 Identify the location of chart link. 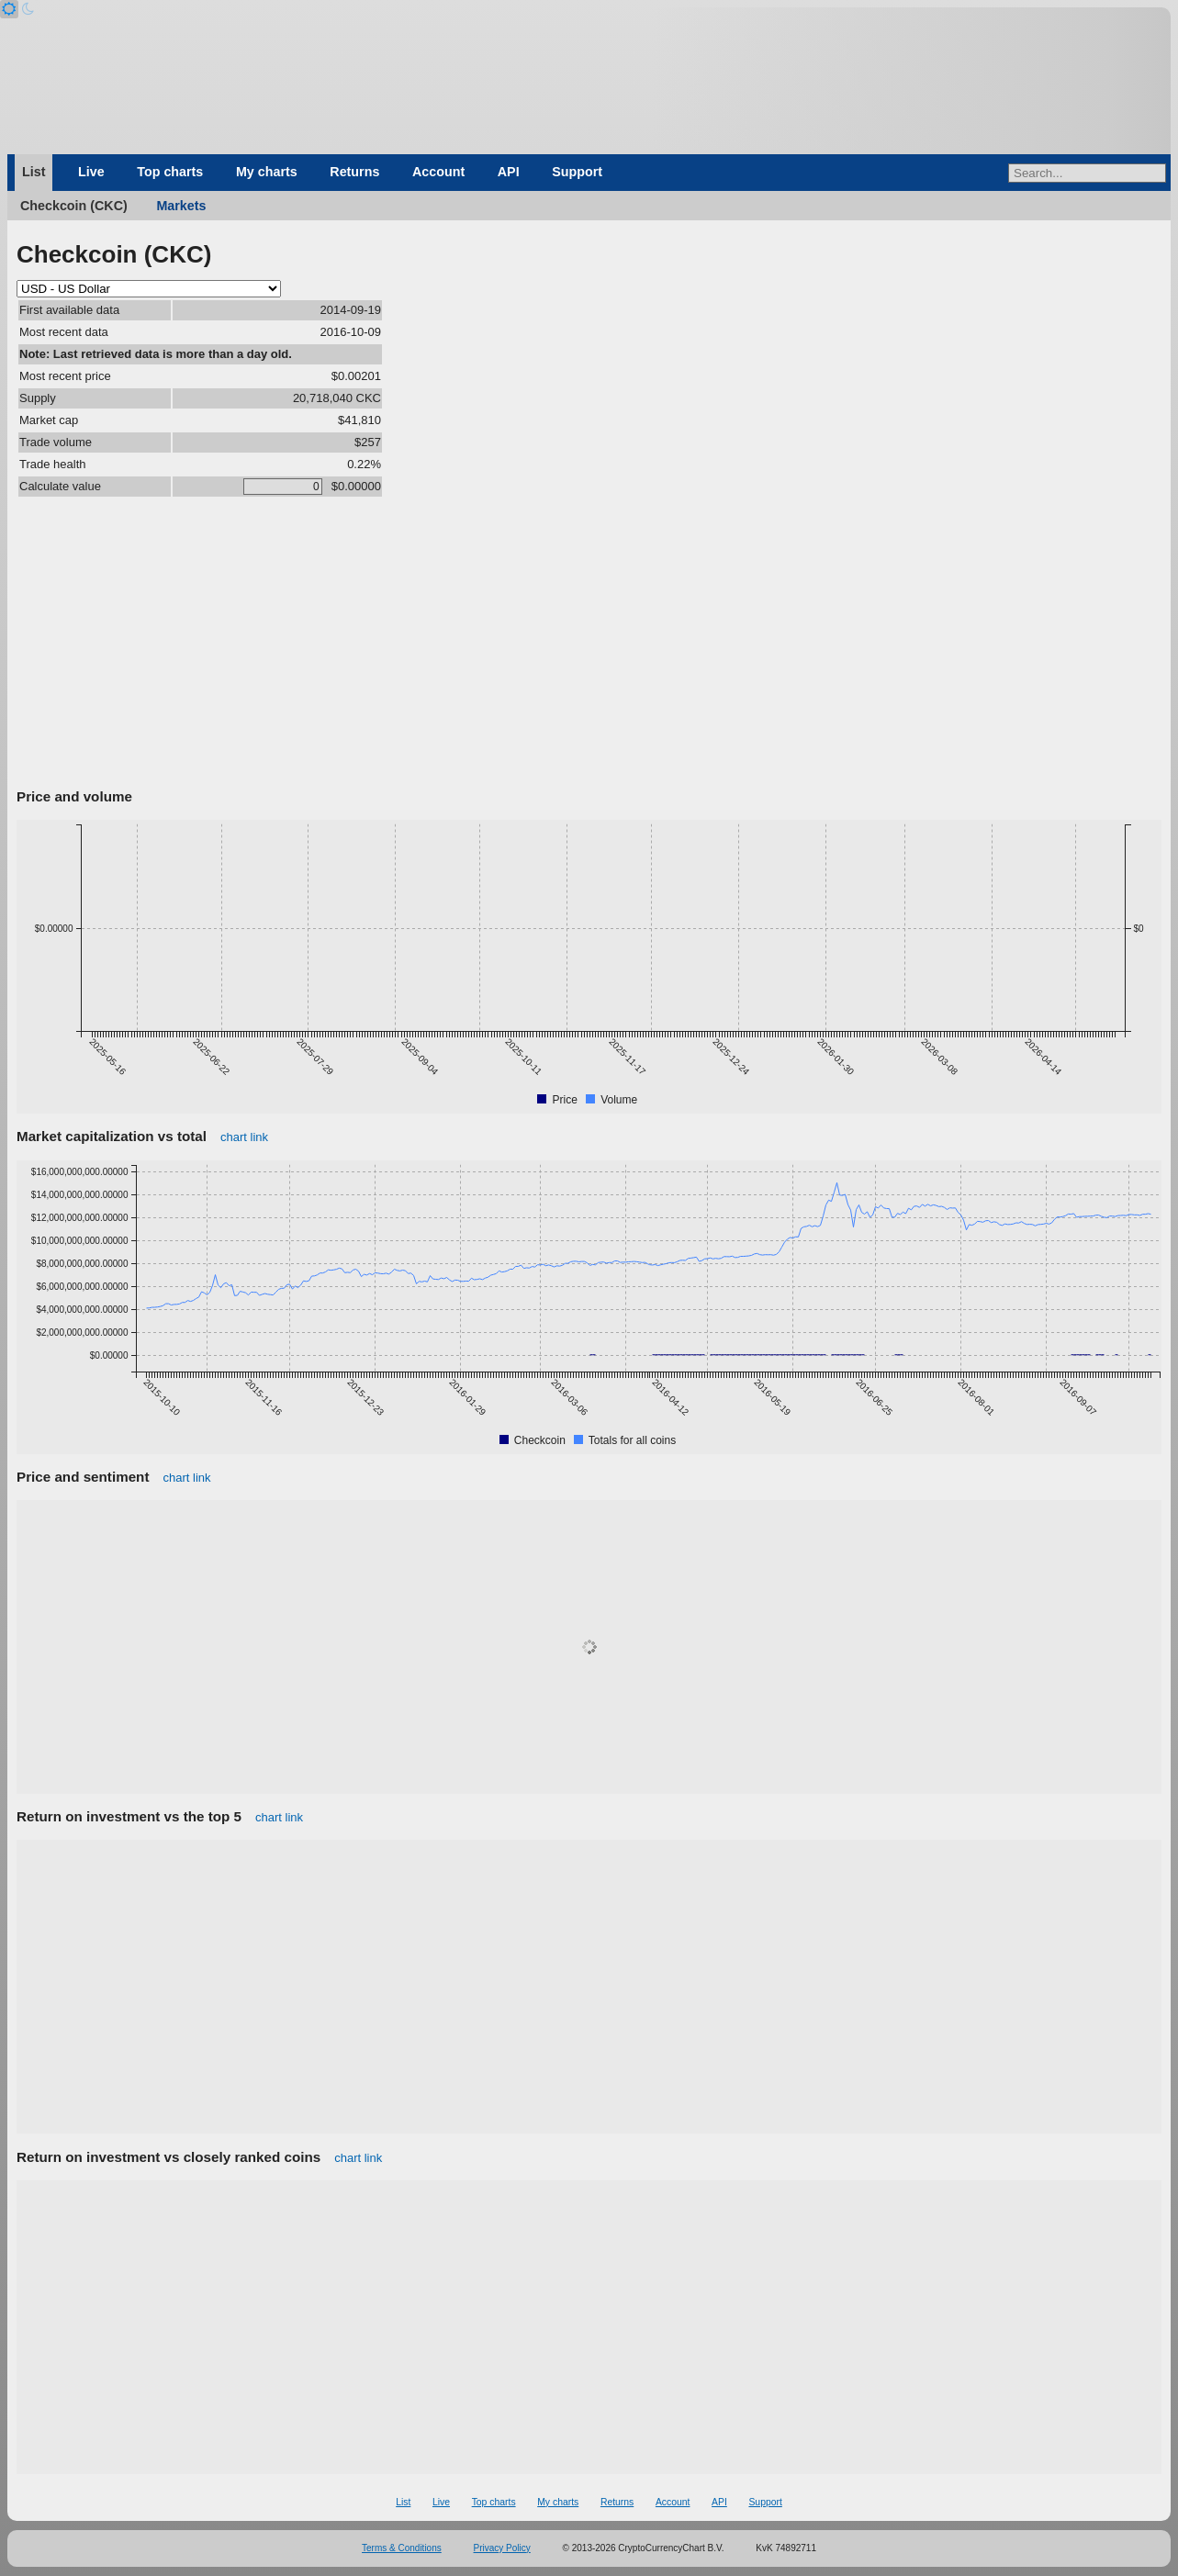
(244, 1137).